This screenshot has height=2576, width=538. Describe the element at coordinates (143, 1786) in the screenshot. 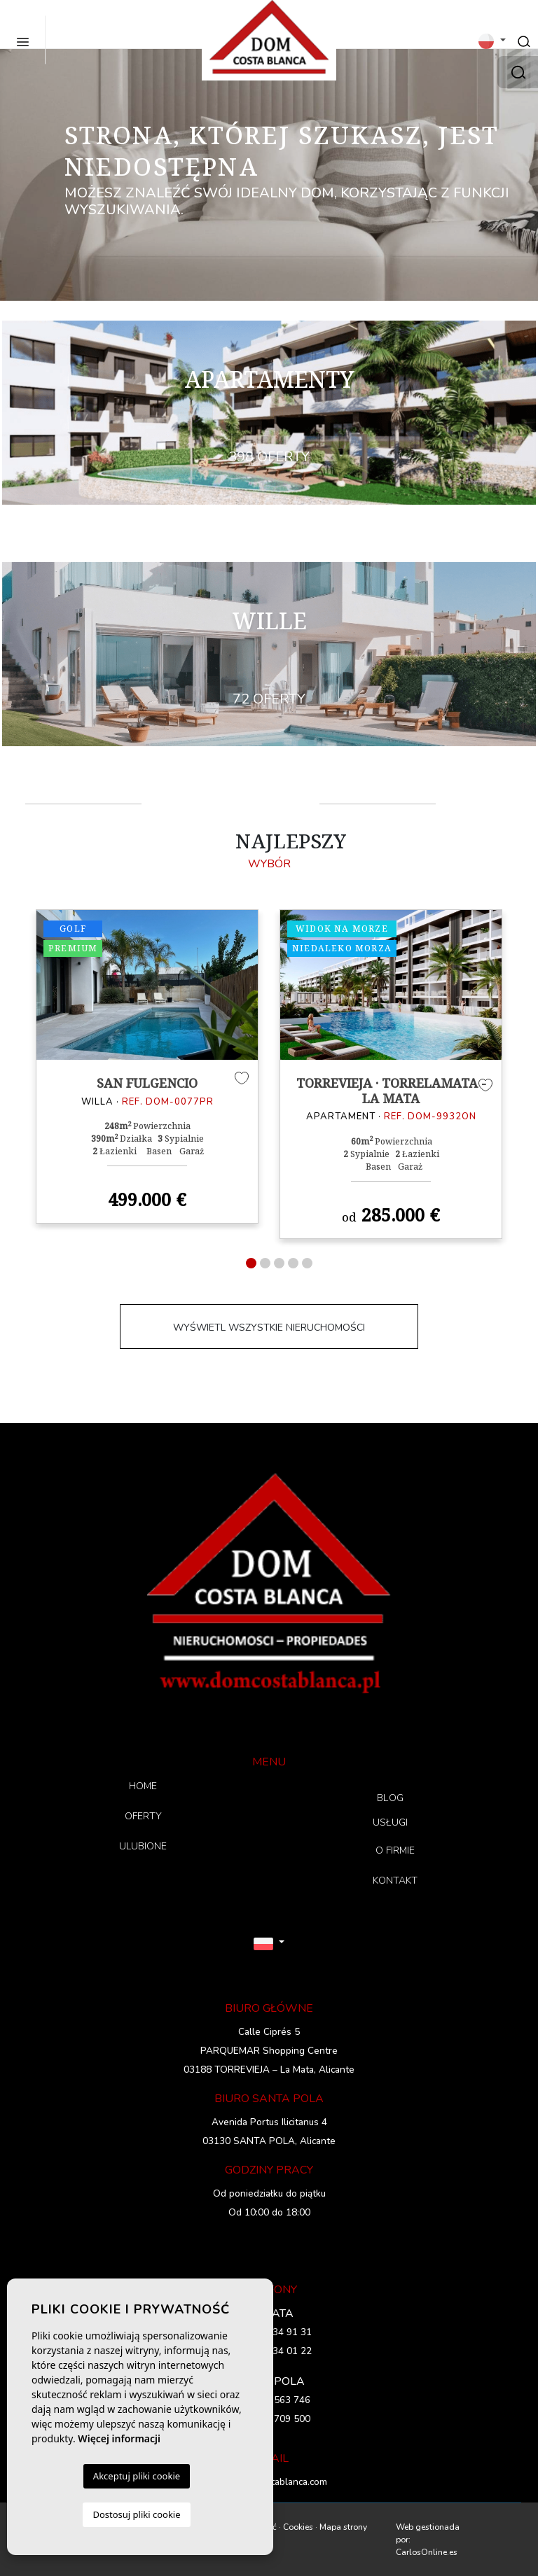

I see `HOME` at that location.